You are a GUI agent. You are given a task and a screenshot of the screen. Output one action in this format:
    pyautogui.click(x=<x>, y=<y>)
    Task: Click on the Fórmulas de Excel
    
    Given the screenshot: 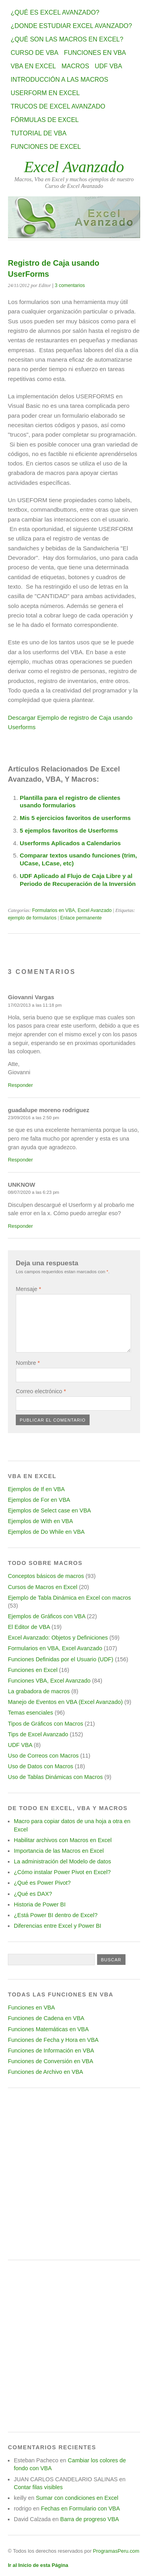 What is the action you would take?
    pyautogui.click(x=45, y=119)
    